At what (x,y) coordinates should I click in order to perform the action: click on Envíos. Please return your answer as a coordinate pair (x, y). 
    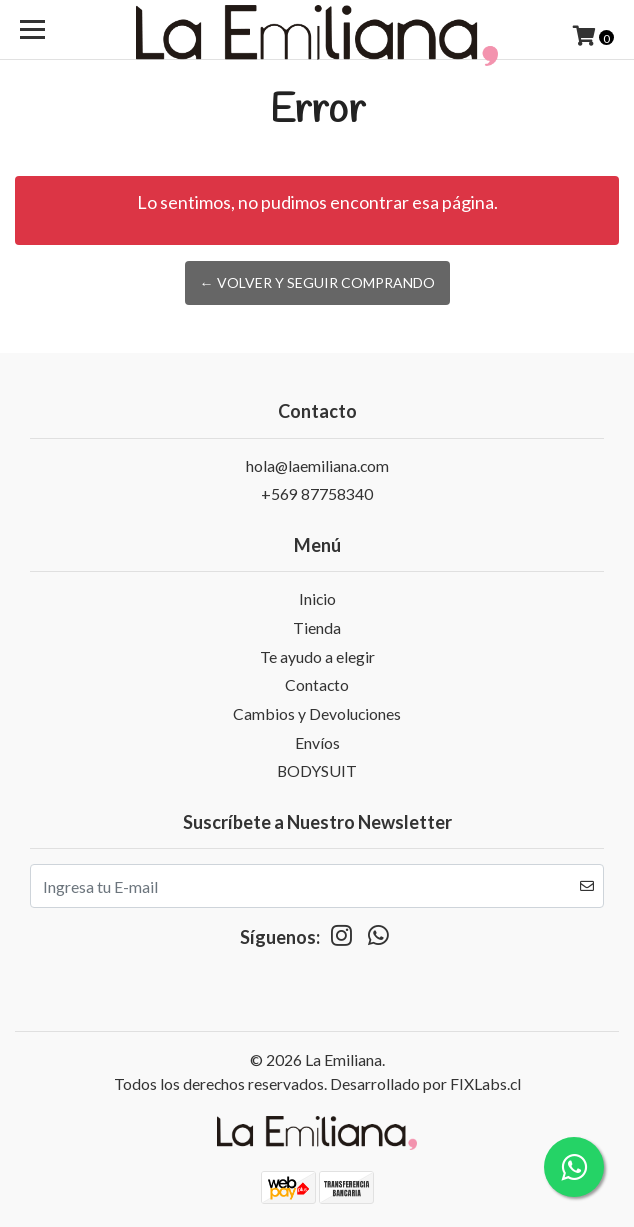
    Looking at the image, I should click on (317, 742).